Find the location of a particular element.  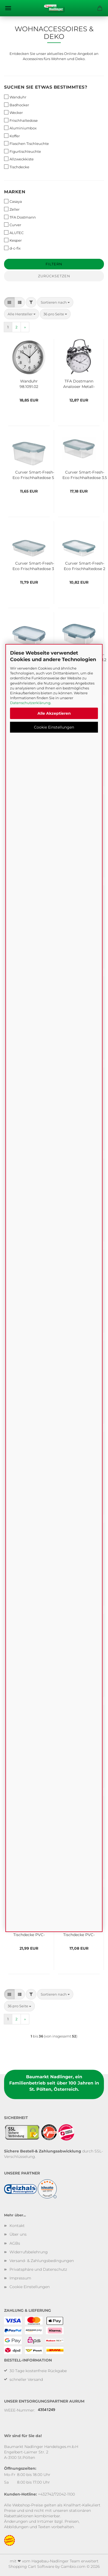

Aluminiumbox is located at coordinates (20, 128).